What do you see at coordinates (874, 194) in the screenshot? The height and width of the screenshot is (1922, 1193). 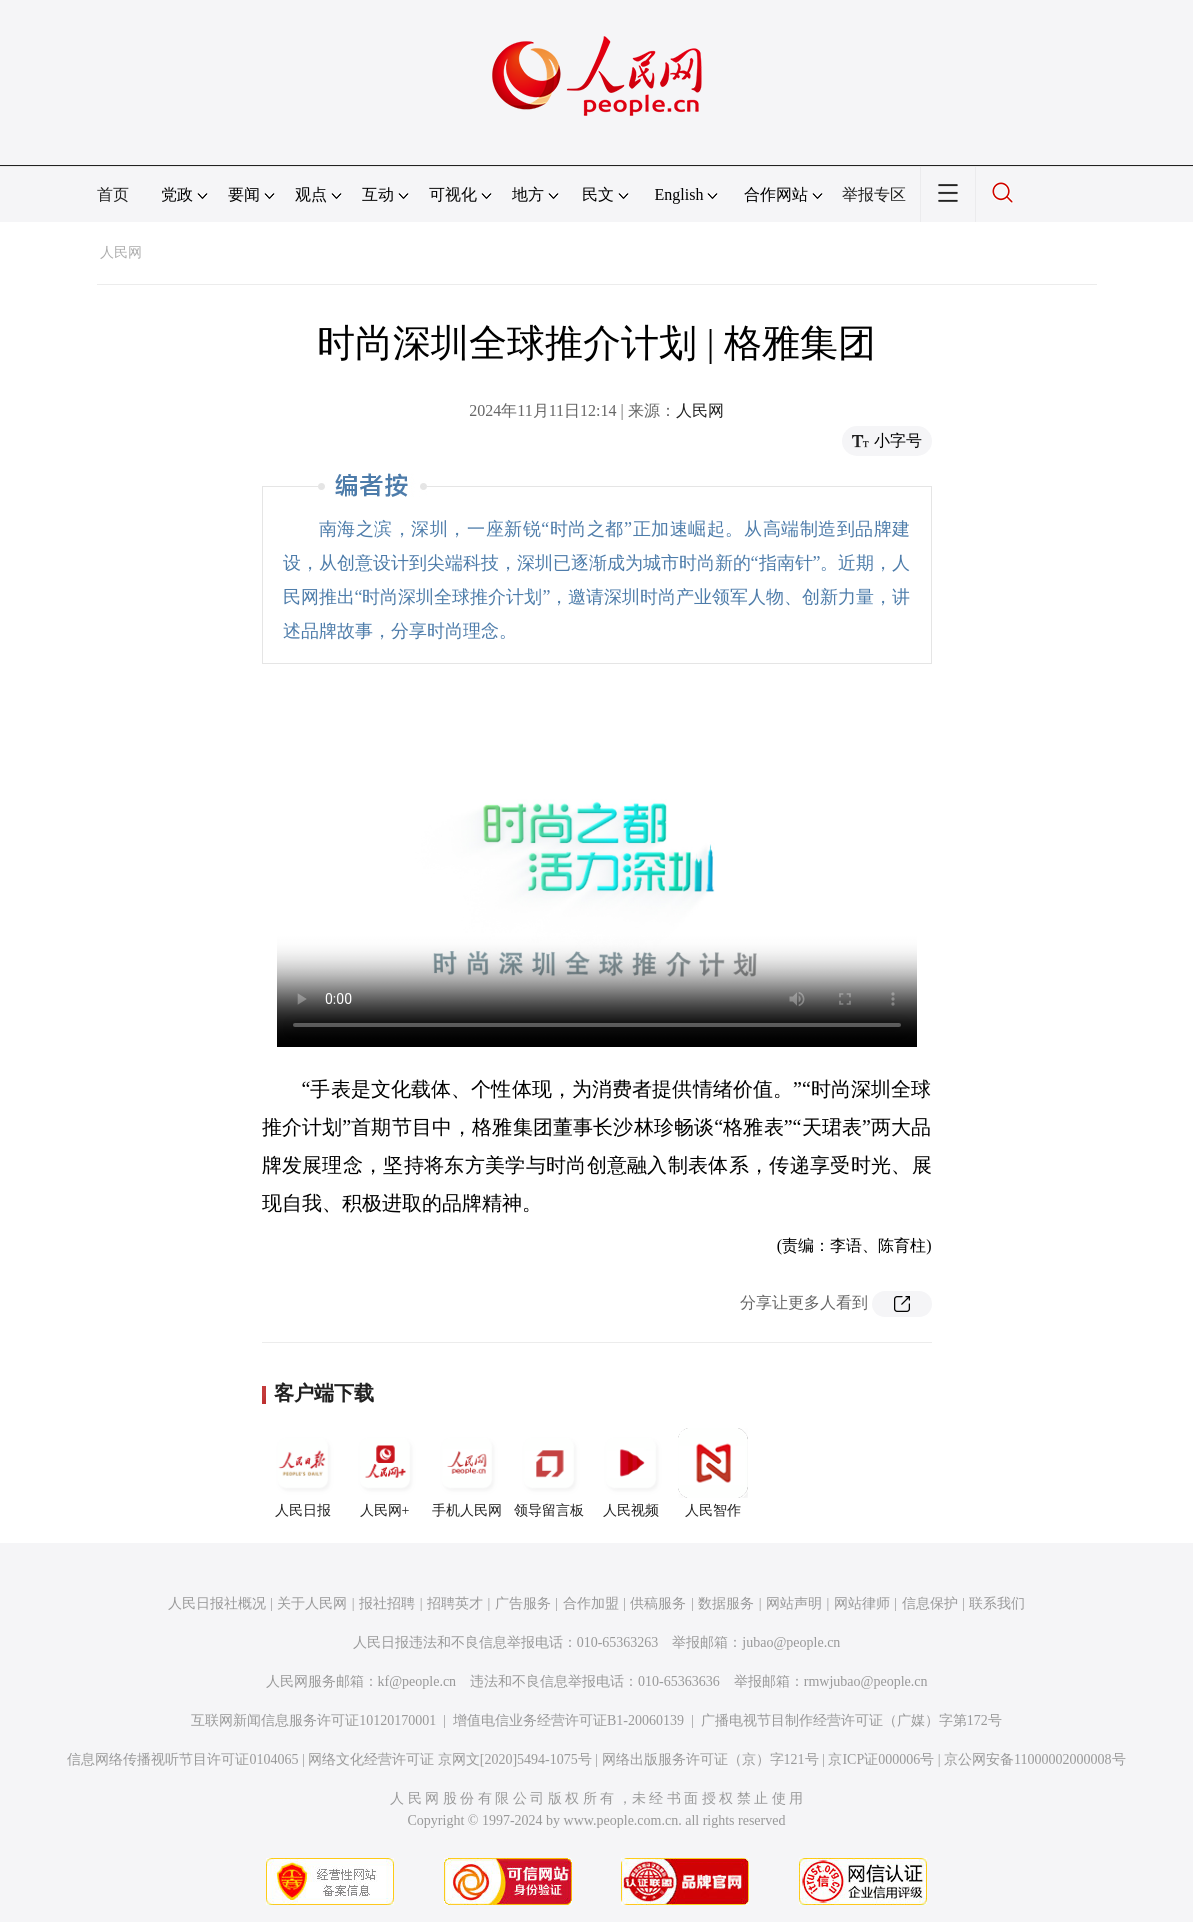 I see `举报专区` at bounding box center [874, 194].